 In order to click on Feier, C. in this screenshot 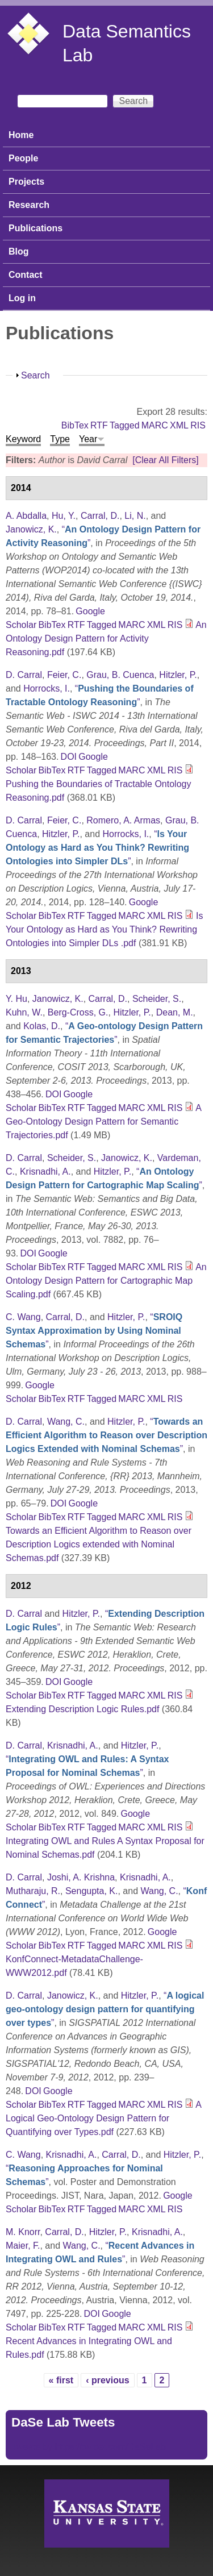, I will do `click(64, 675)`.